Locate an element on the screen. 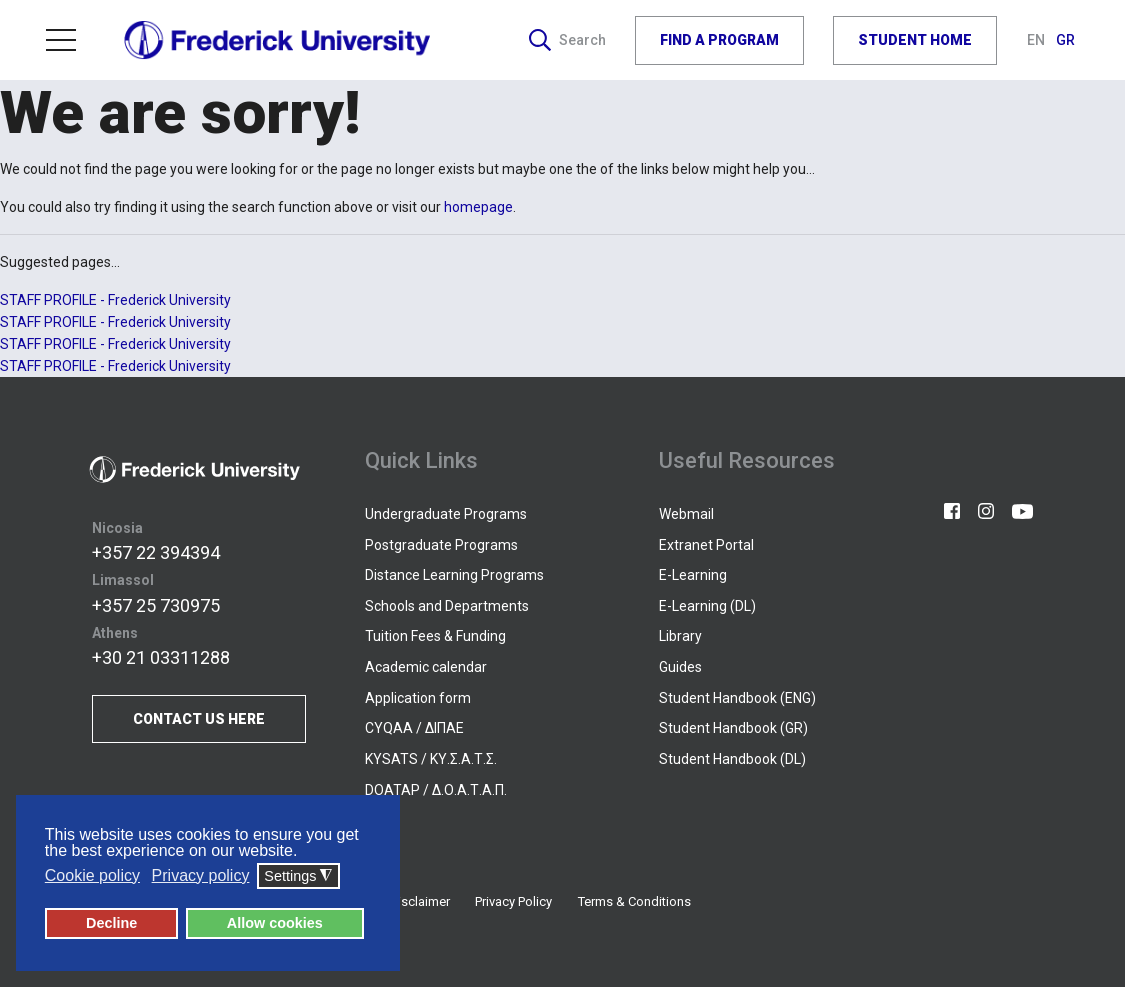  Student Handbook (GR) is located at coordinates (733, 728).